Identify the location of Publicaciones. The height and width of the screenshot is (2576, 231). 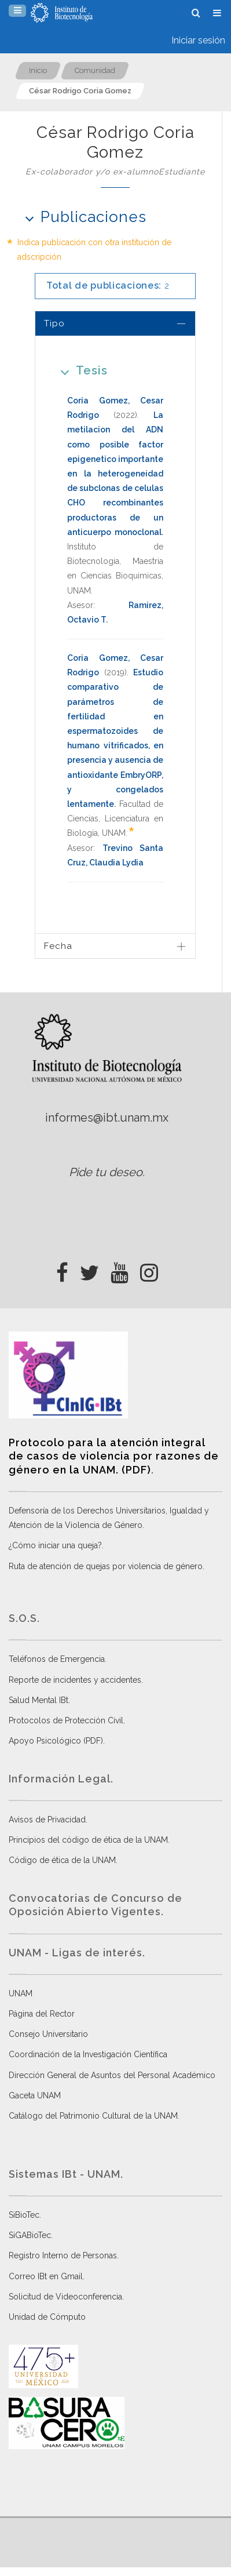
(81, 216).